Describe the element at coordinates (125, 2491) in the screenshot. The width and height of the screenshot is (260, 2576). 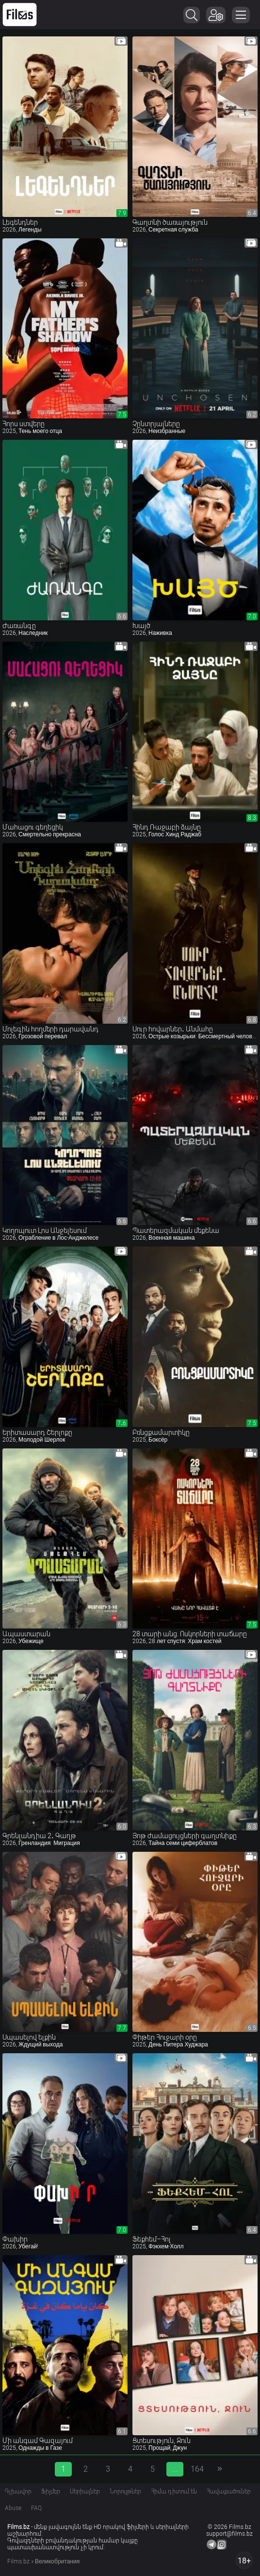
I see `Նորույթներ` at that location.